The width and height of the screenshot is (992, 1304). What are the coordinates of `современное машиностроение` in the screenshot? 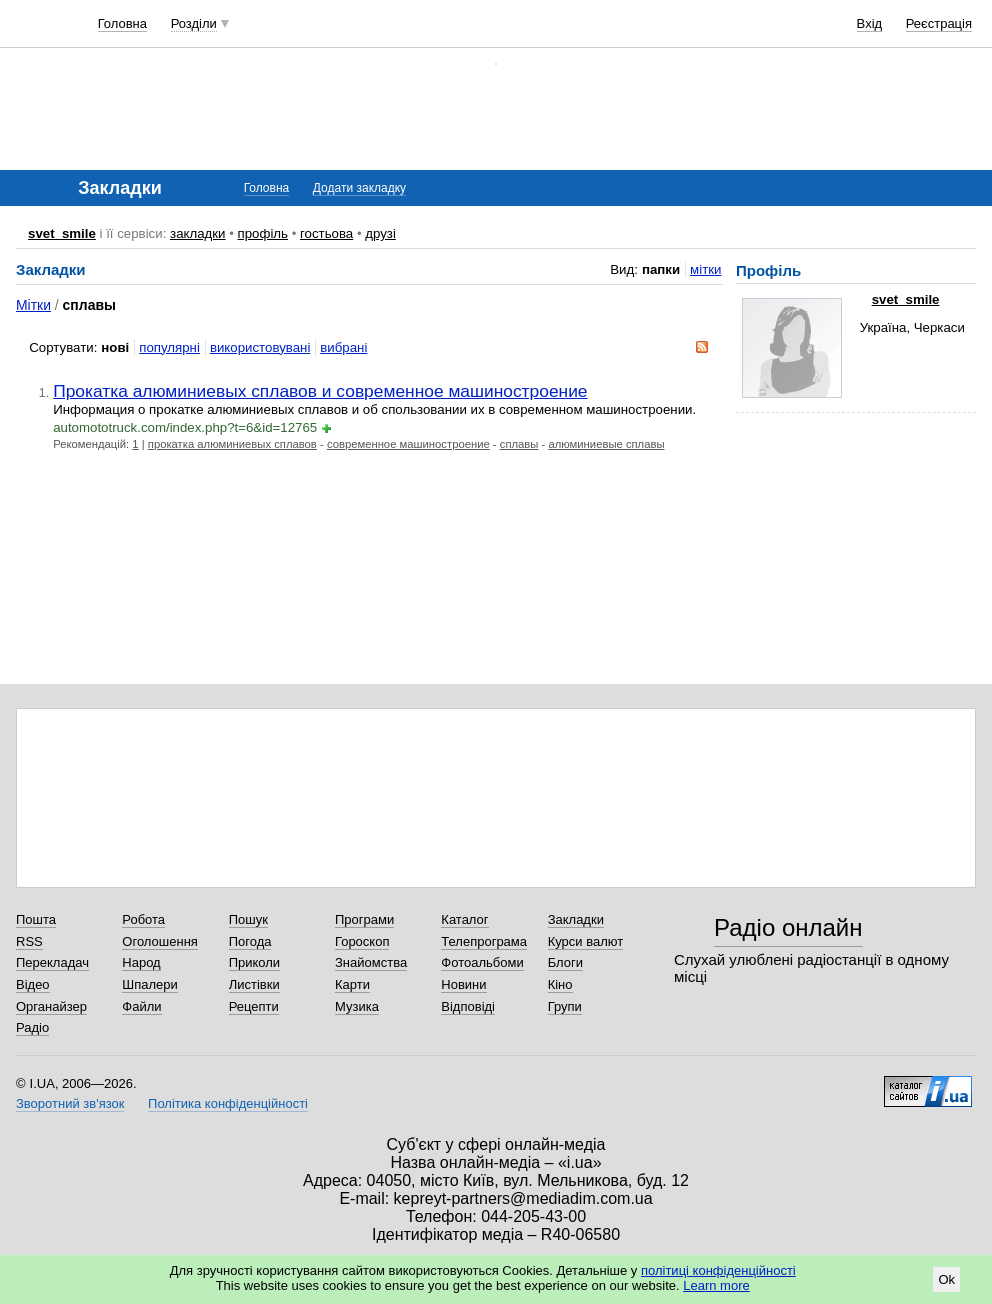 It's located at (408, 444).